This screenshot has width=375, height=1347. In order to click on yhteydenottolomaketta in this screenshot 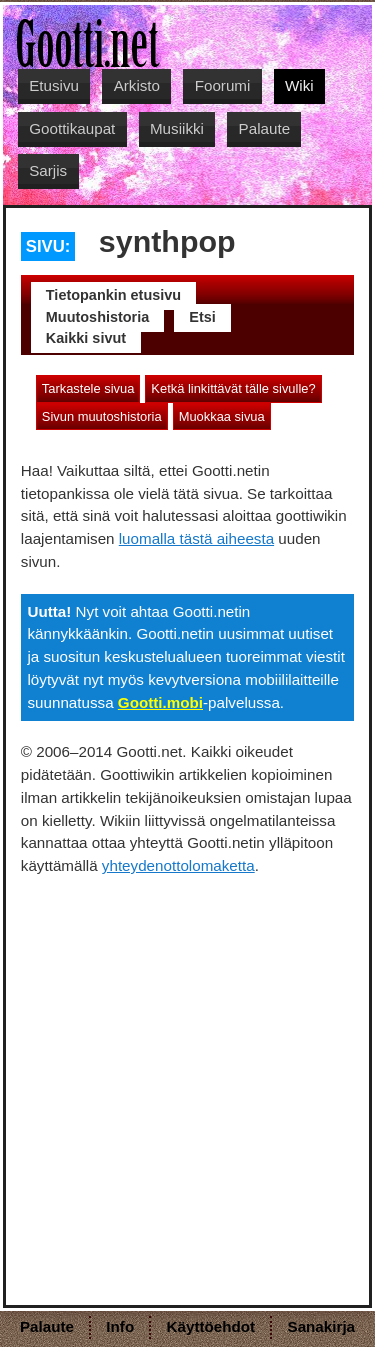, I will do `click(178, 865)`.